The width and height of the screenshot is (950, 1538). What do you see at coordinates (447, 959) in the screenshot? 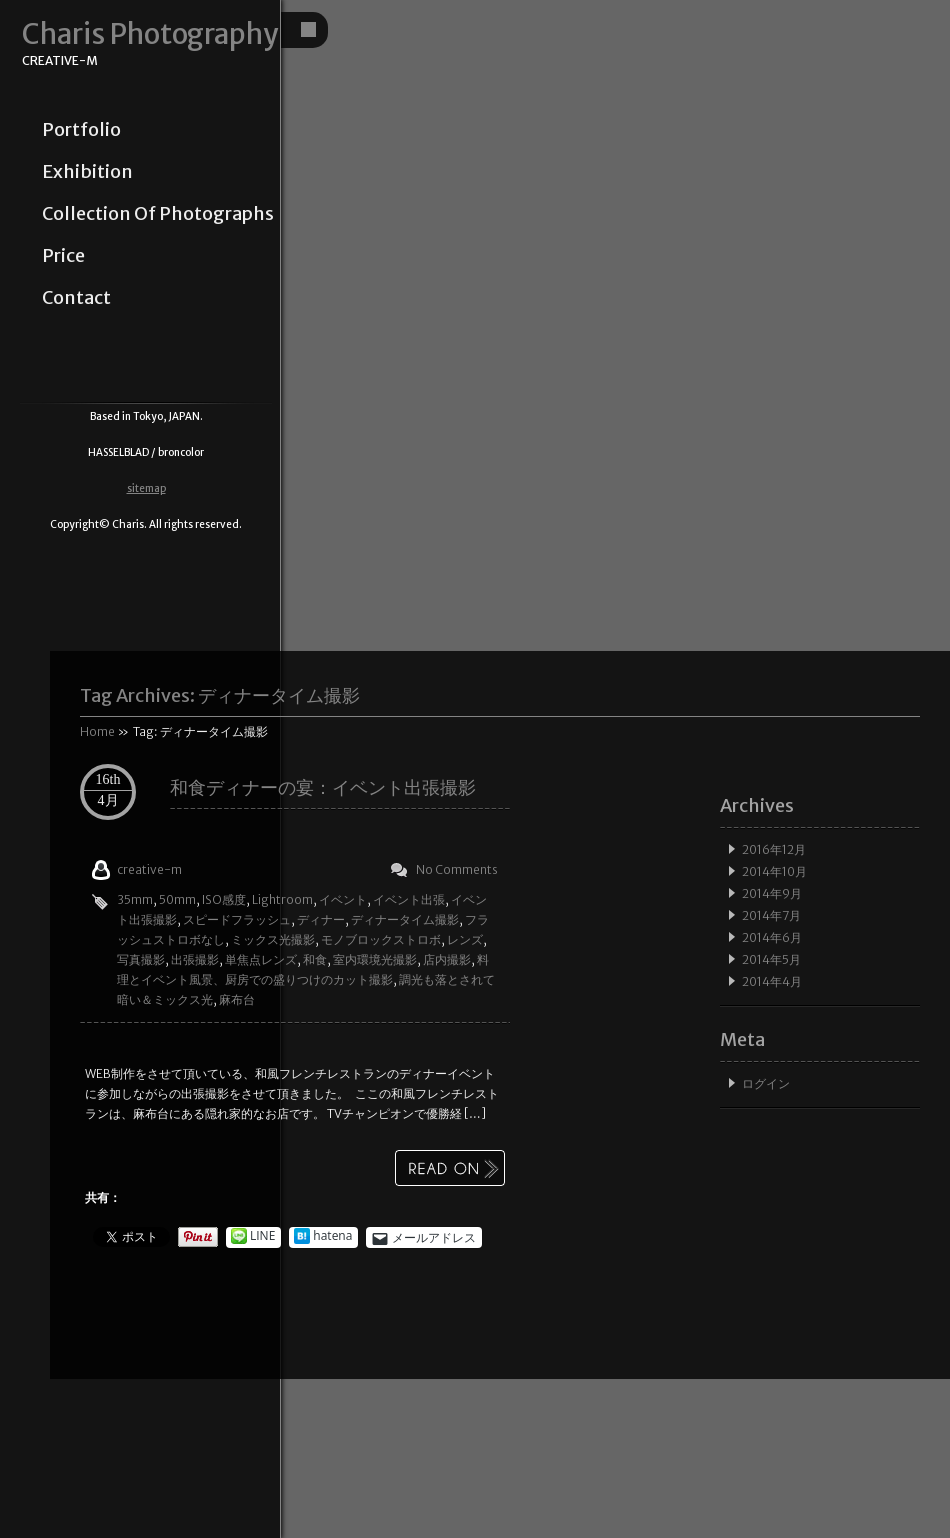
I see `店内撮影` at bounding box center [447, 959].